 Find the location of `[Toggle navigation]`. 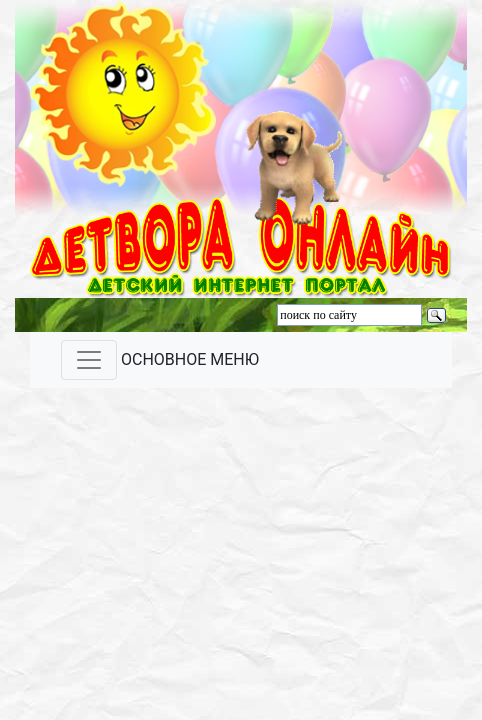

[Toggle navigation] is located at coordinates (89, 360).